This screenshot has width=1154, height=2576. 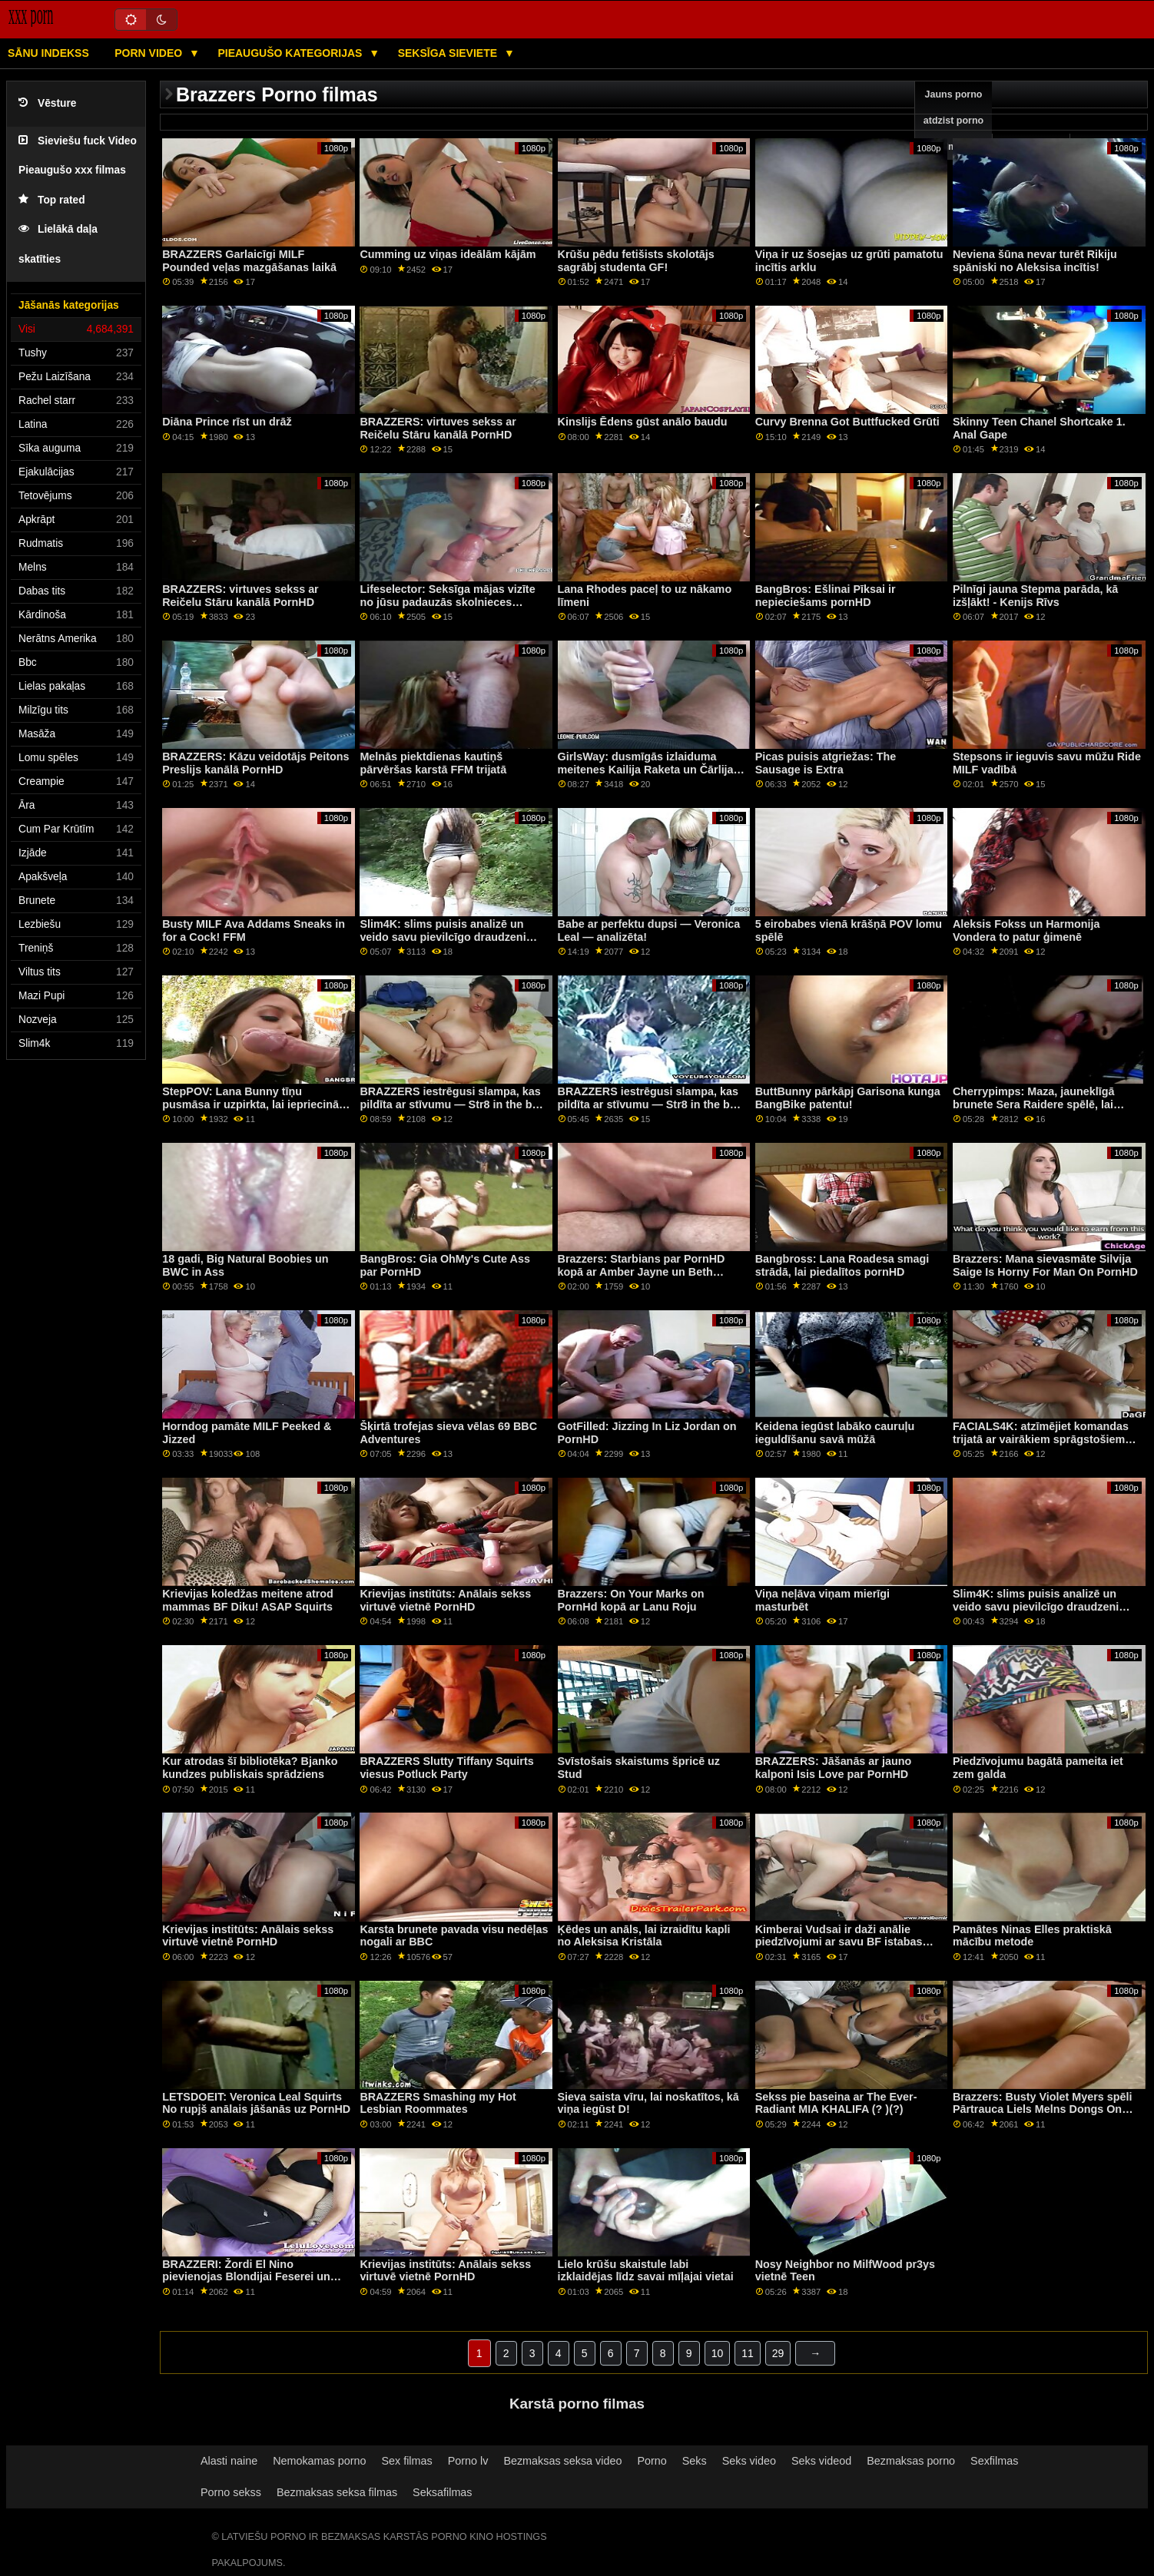 I want to click on Keidena iegūst labāko cauruļu ieguldīšanu savā mūžā, so click(x=834, y=1432).